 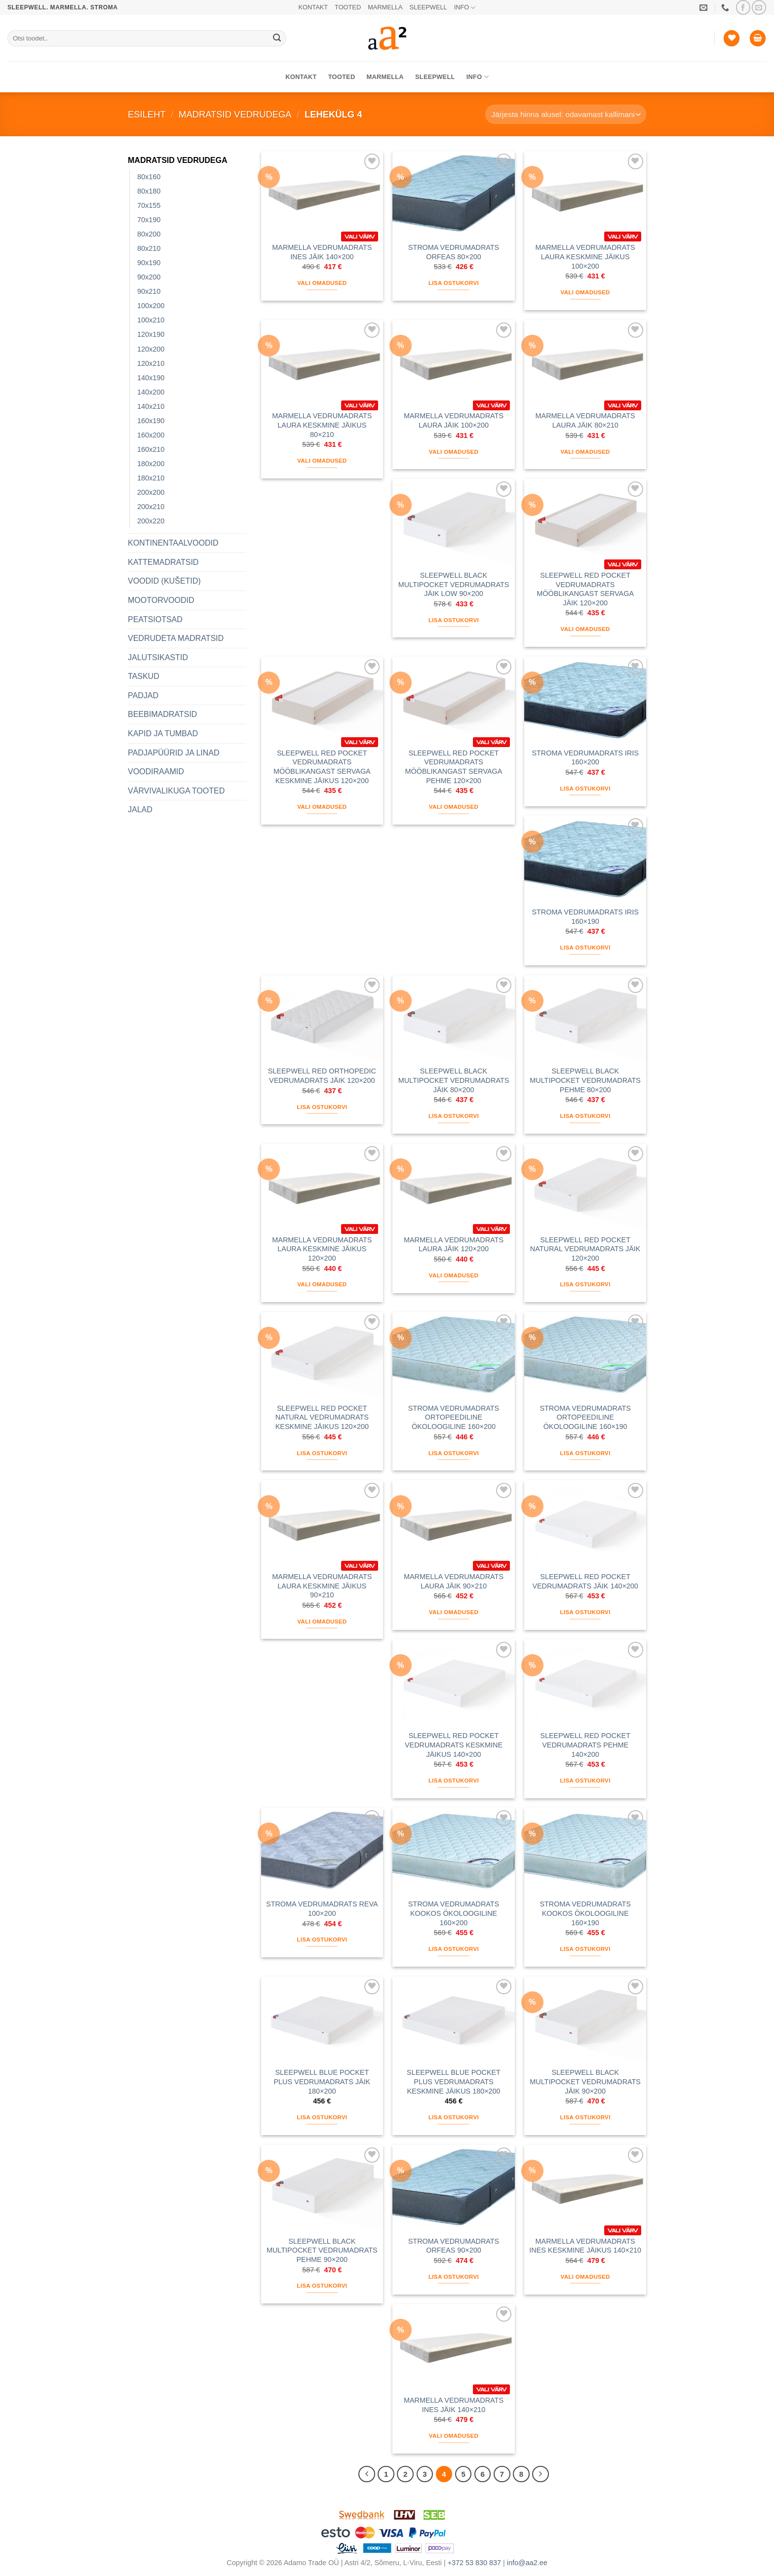 What do you see at coordinates (453, 2246) in the screenshot?
I see `STROMA VEDRUMADRATS ORFEAS 90×200` at bounding box center [453, 2246].